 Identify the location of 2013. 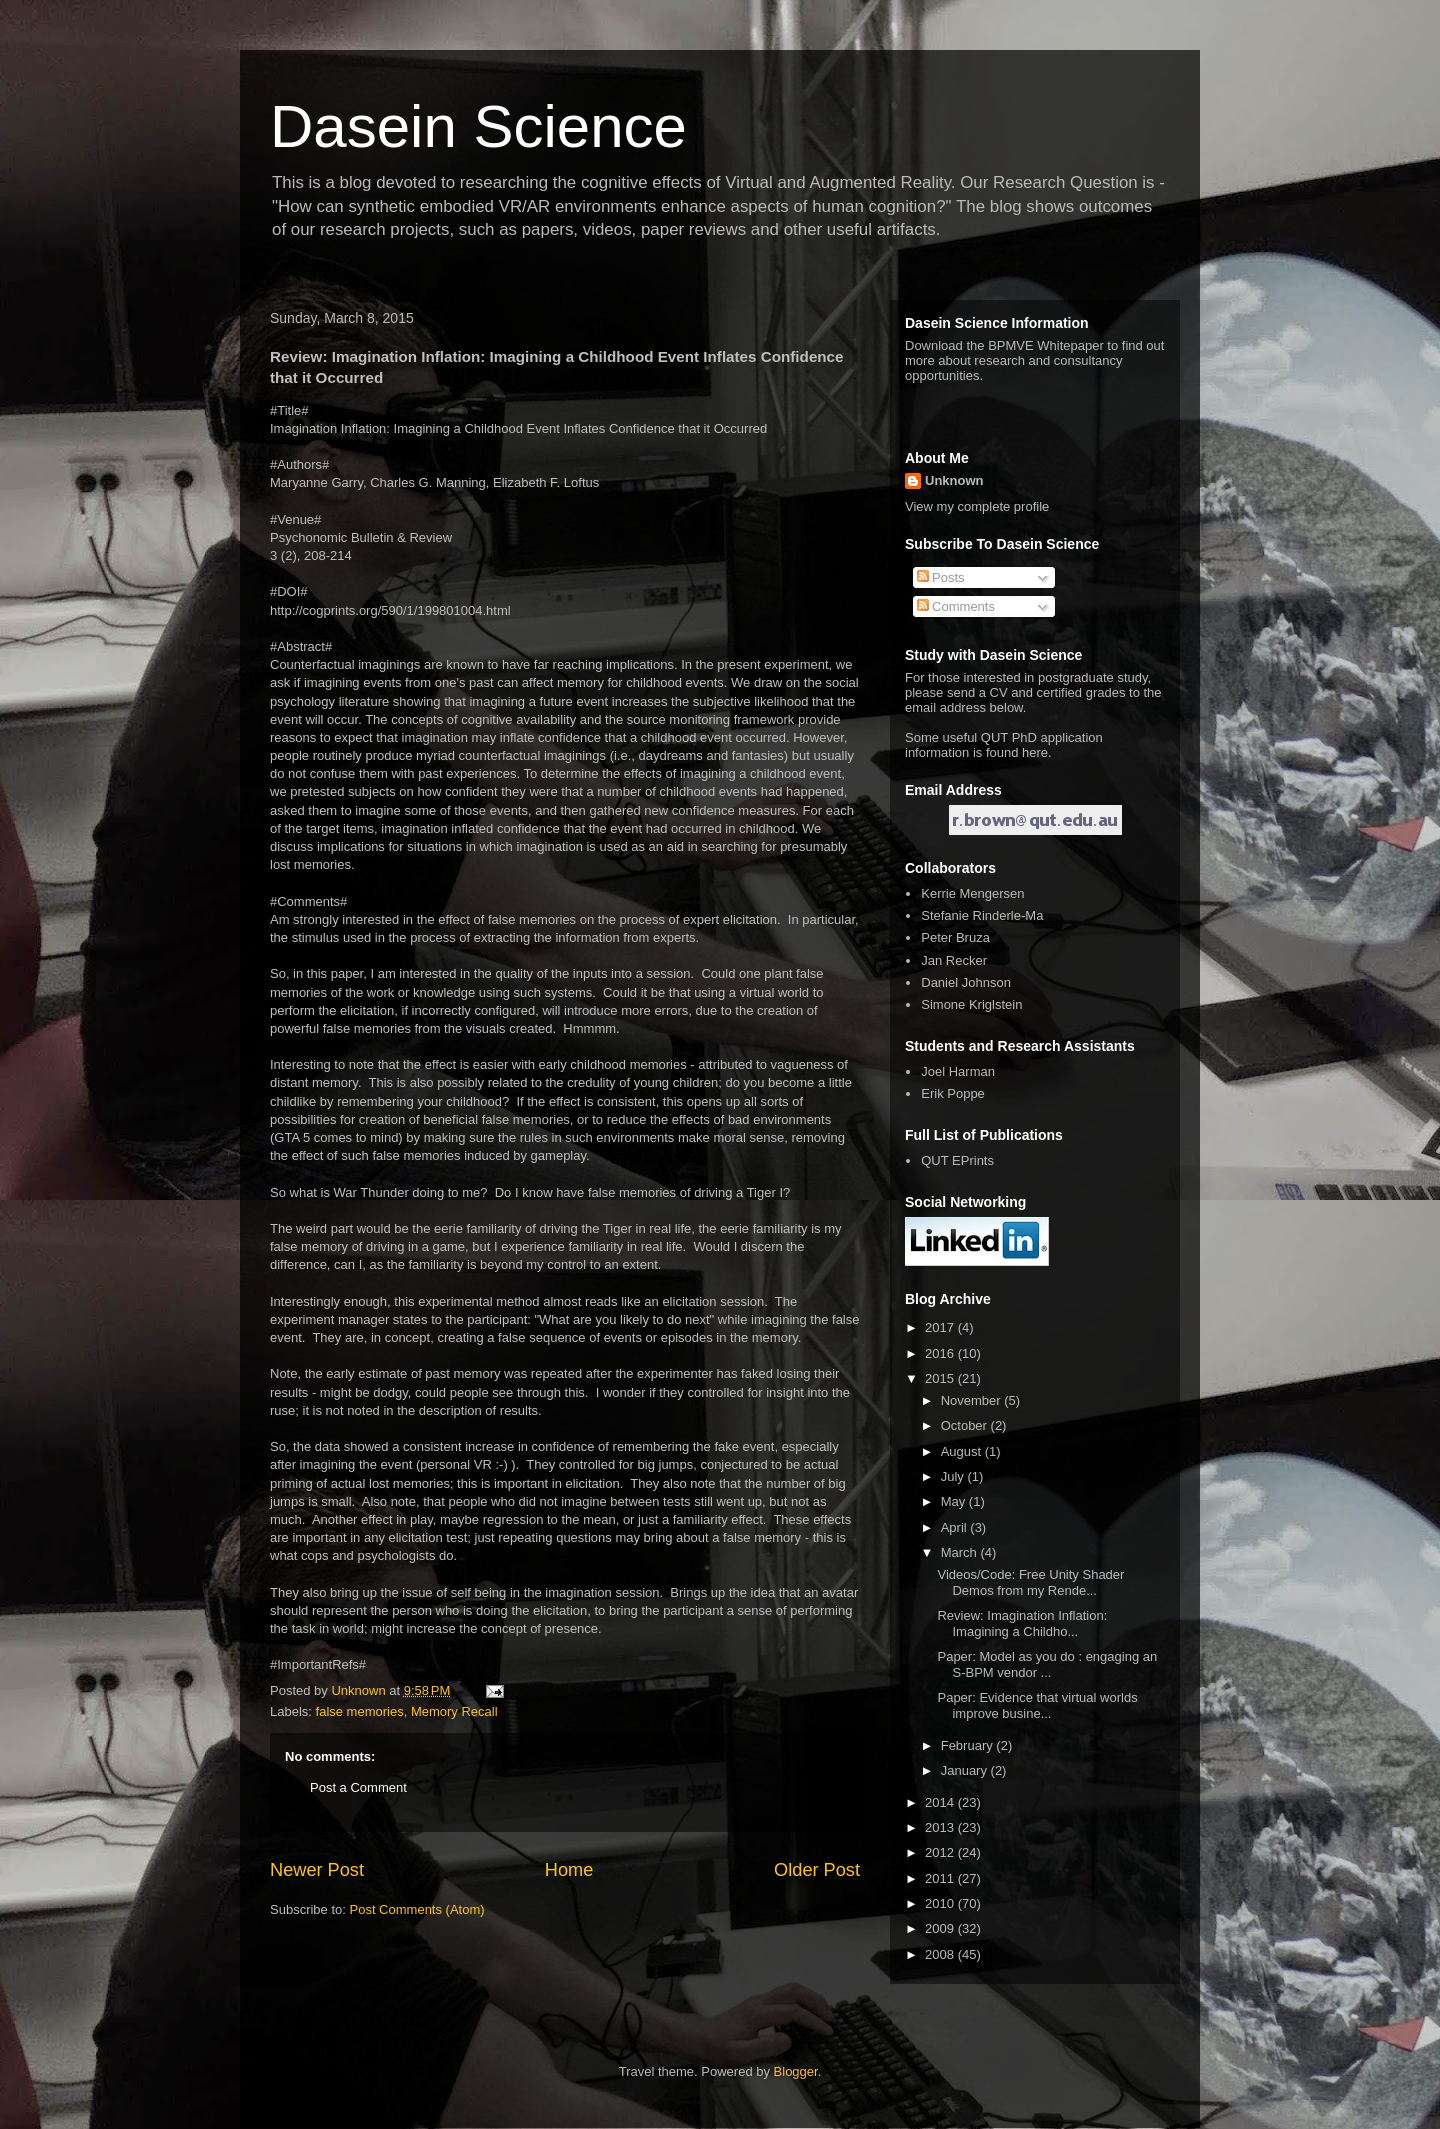
(941, 1827).